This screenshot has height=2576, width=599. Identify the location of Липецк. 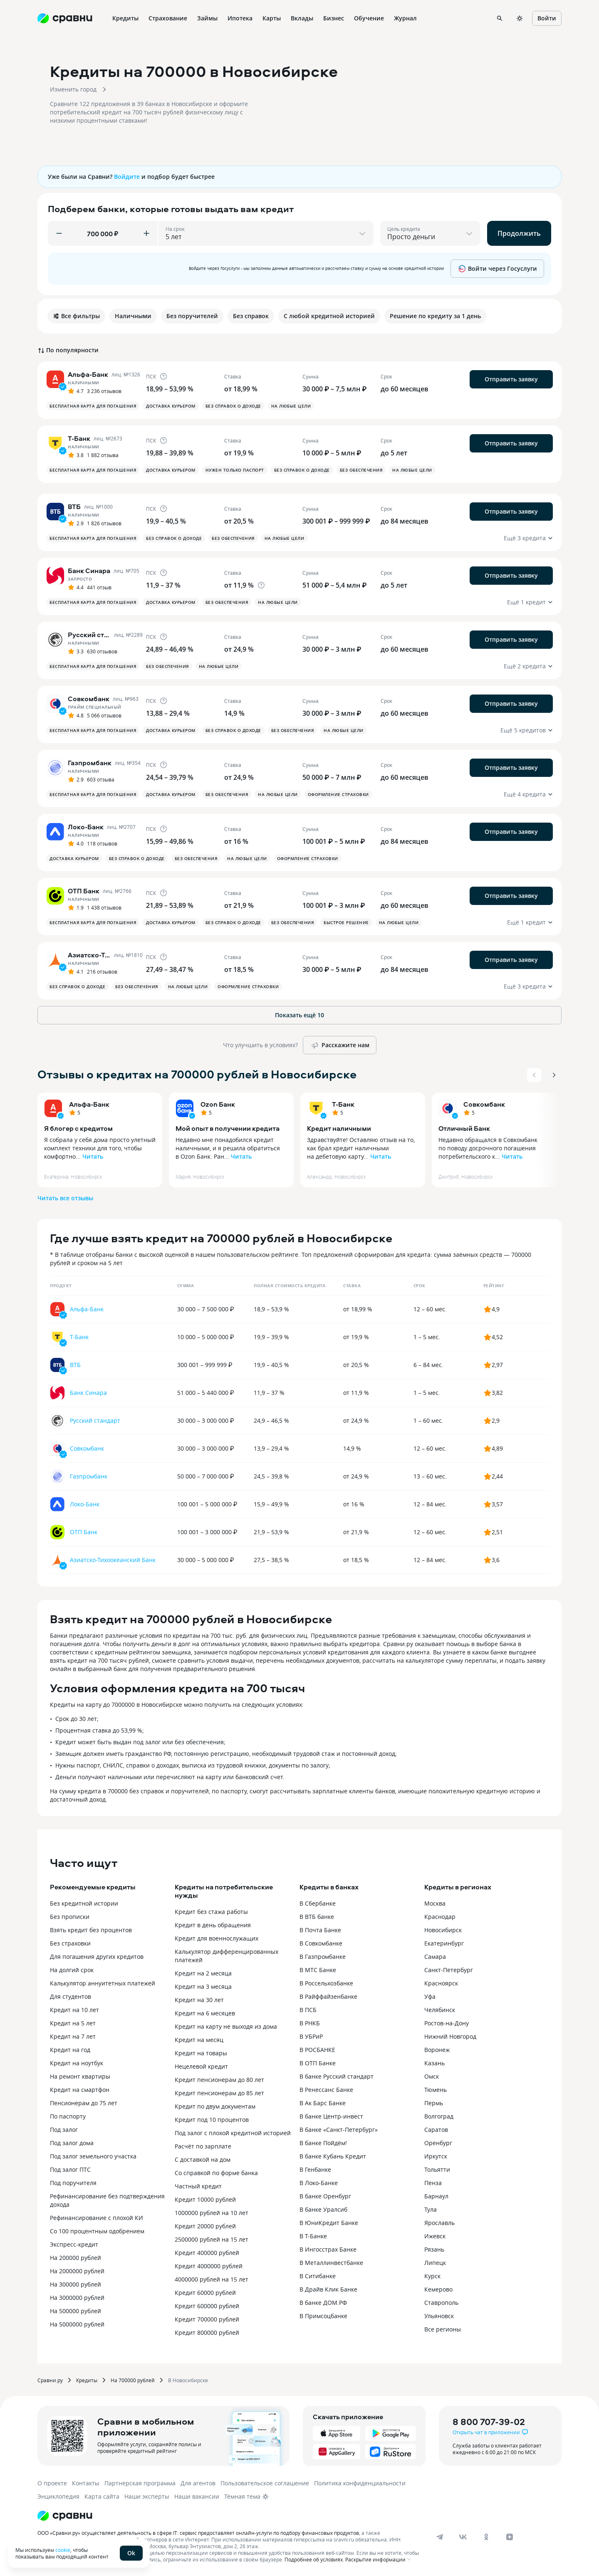
(435, 2263).